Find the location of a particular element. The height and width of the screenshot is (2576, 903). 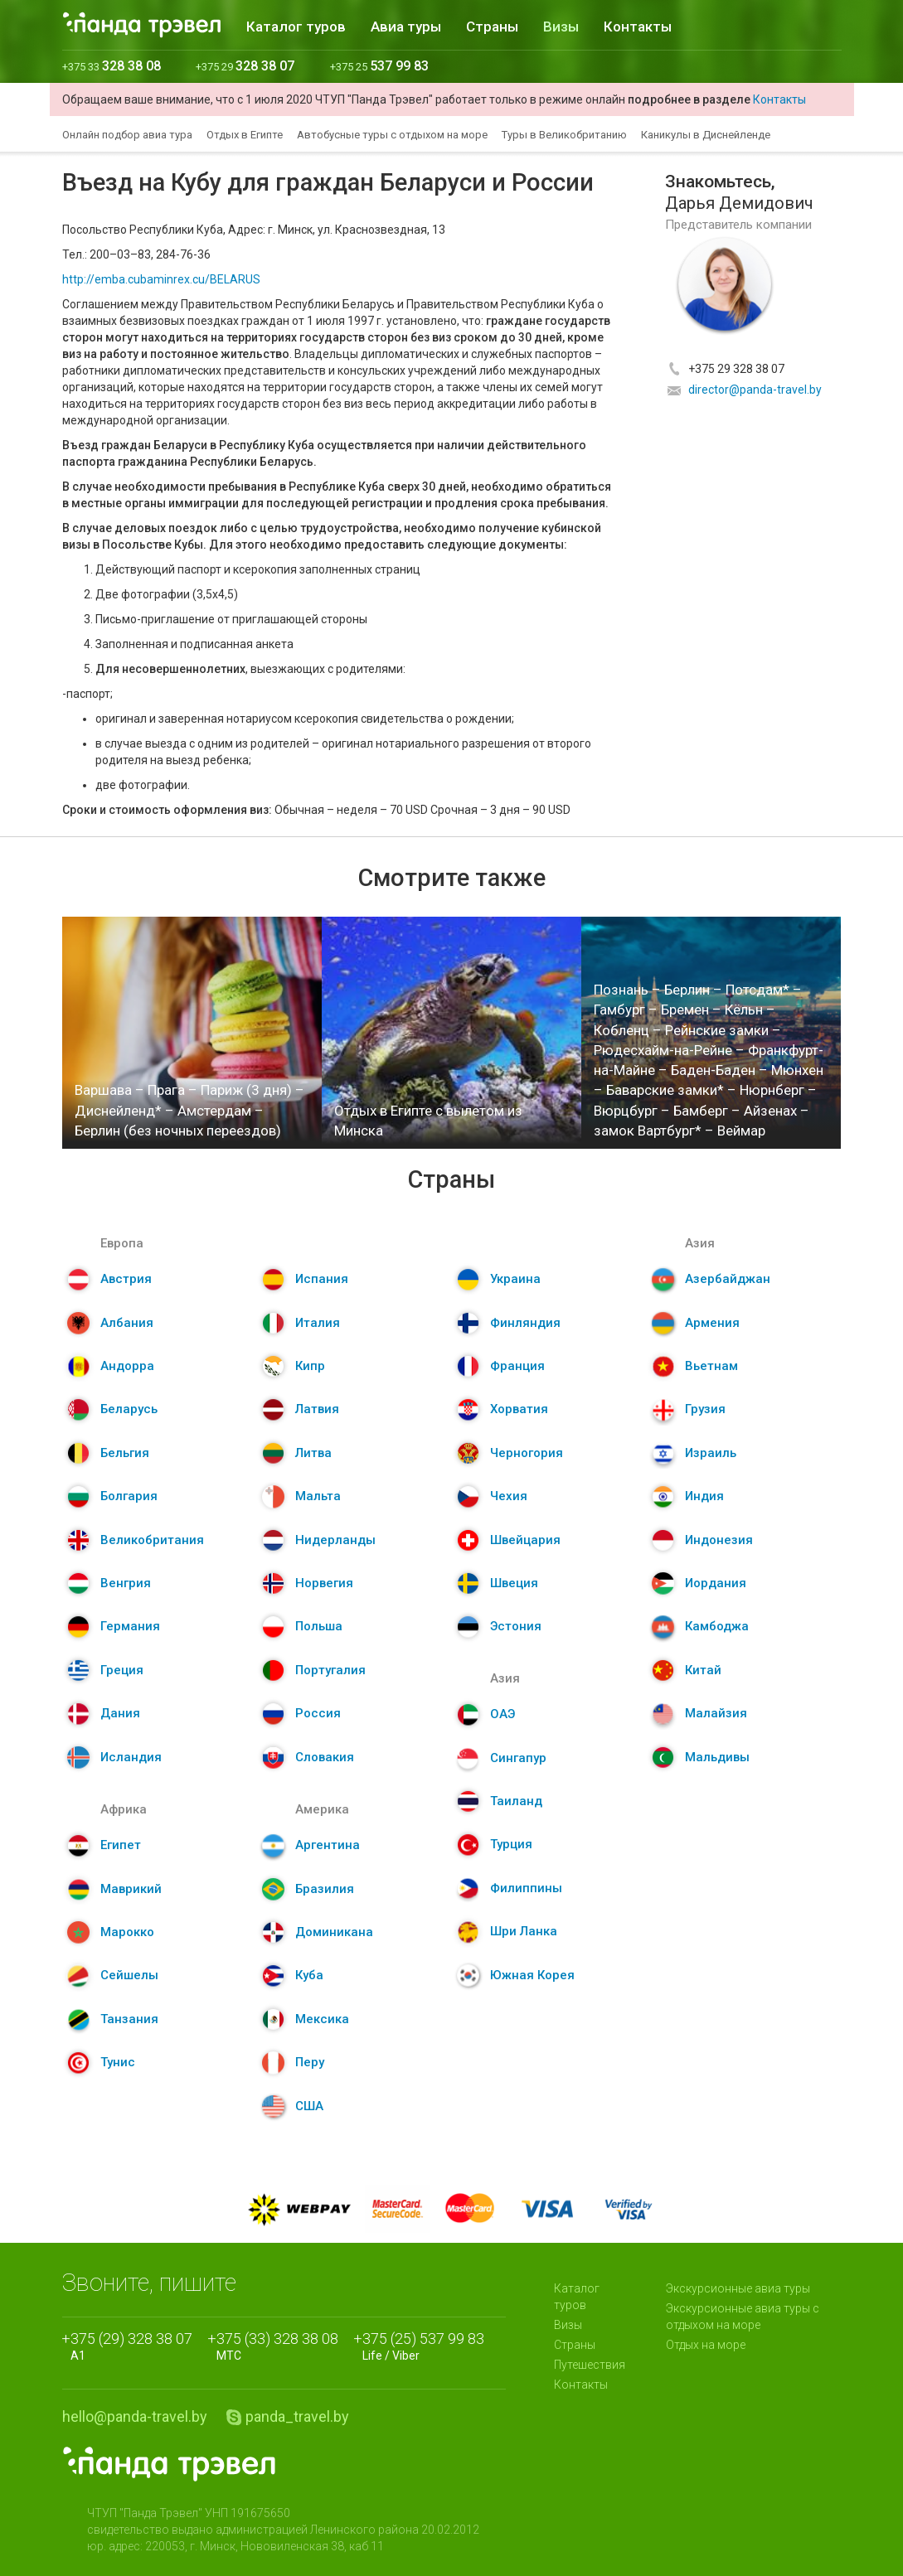

Португалия is located at coordinates (330, 1670).